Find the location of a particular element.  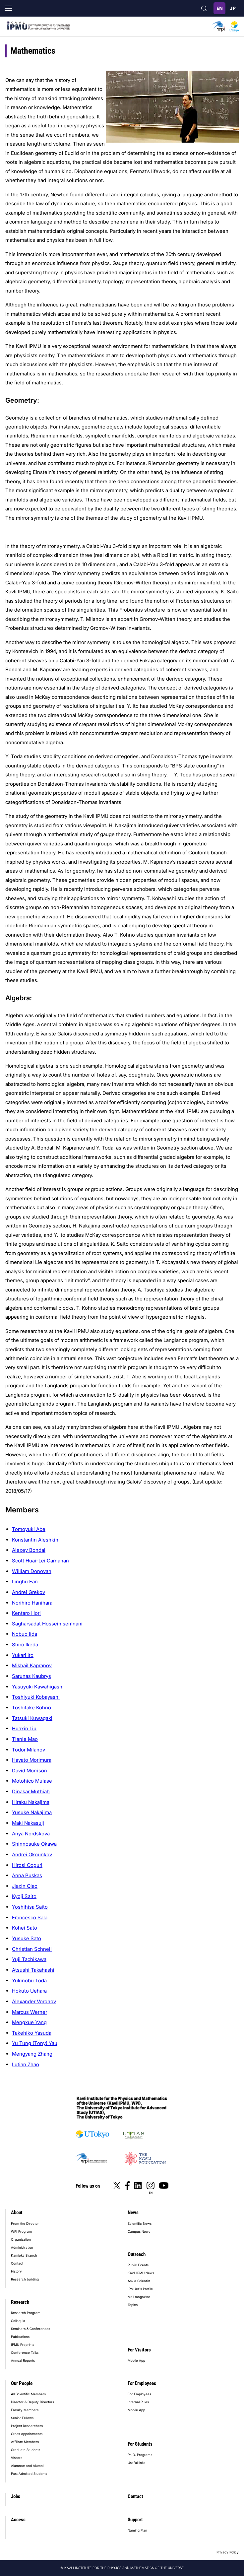

Hayato Morimura is located at coordinates (31, 1760).